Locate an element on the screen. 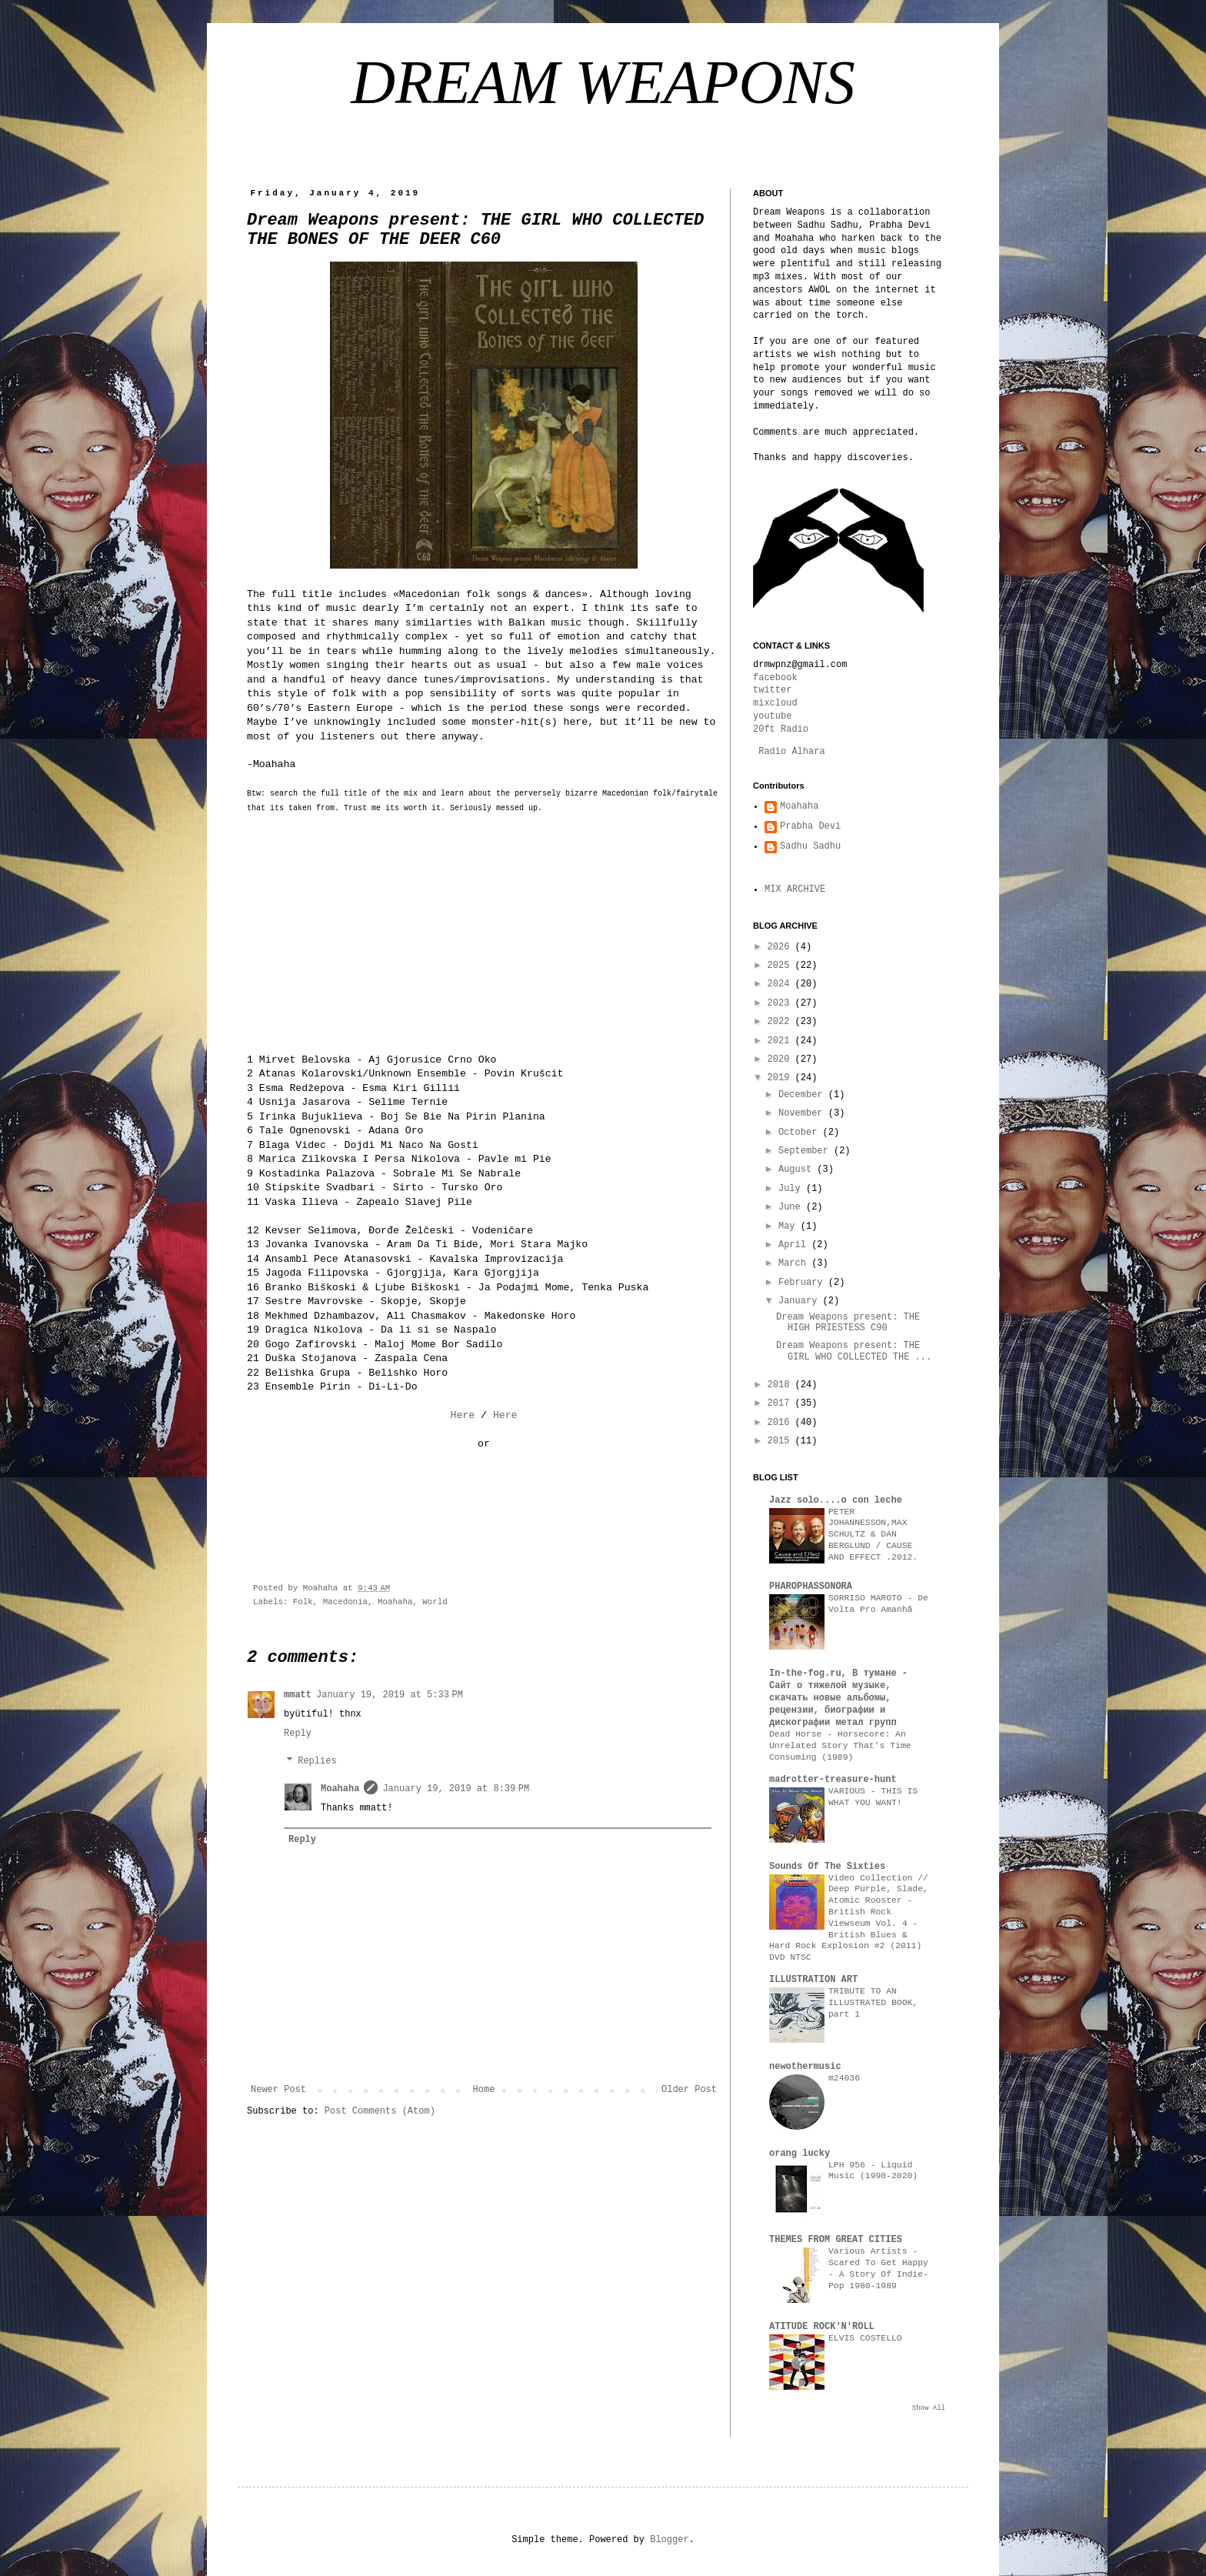 The height and width of the screenshot is (2576, 1206). Macedonia is located at coordinates (345, 1602).